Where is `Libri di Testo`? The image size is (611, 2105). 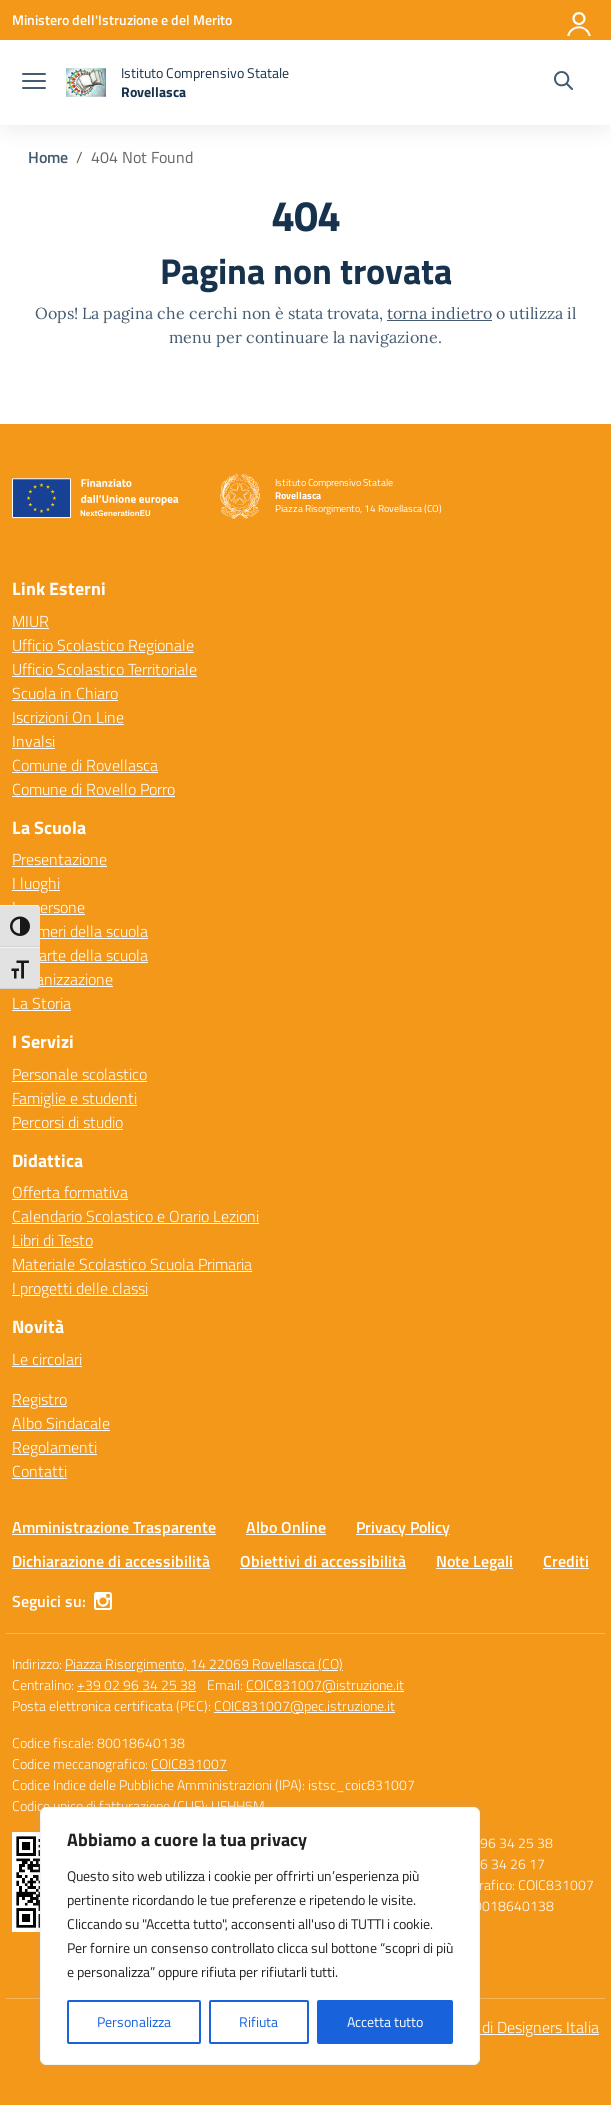 Libri di Testo is located at coordinates (52, 1240).